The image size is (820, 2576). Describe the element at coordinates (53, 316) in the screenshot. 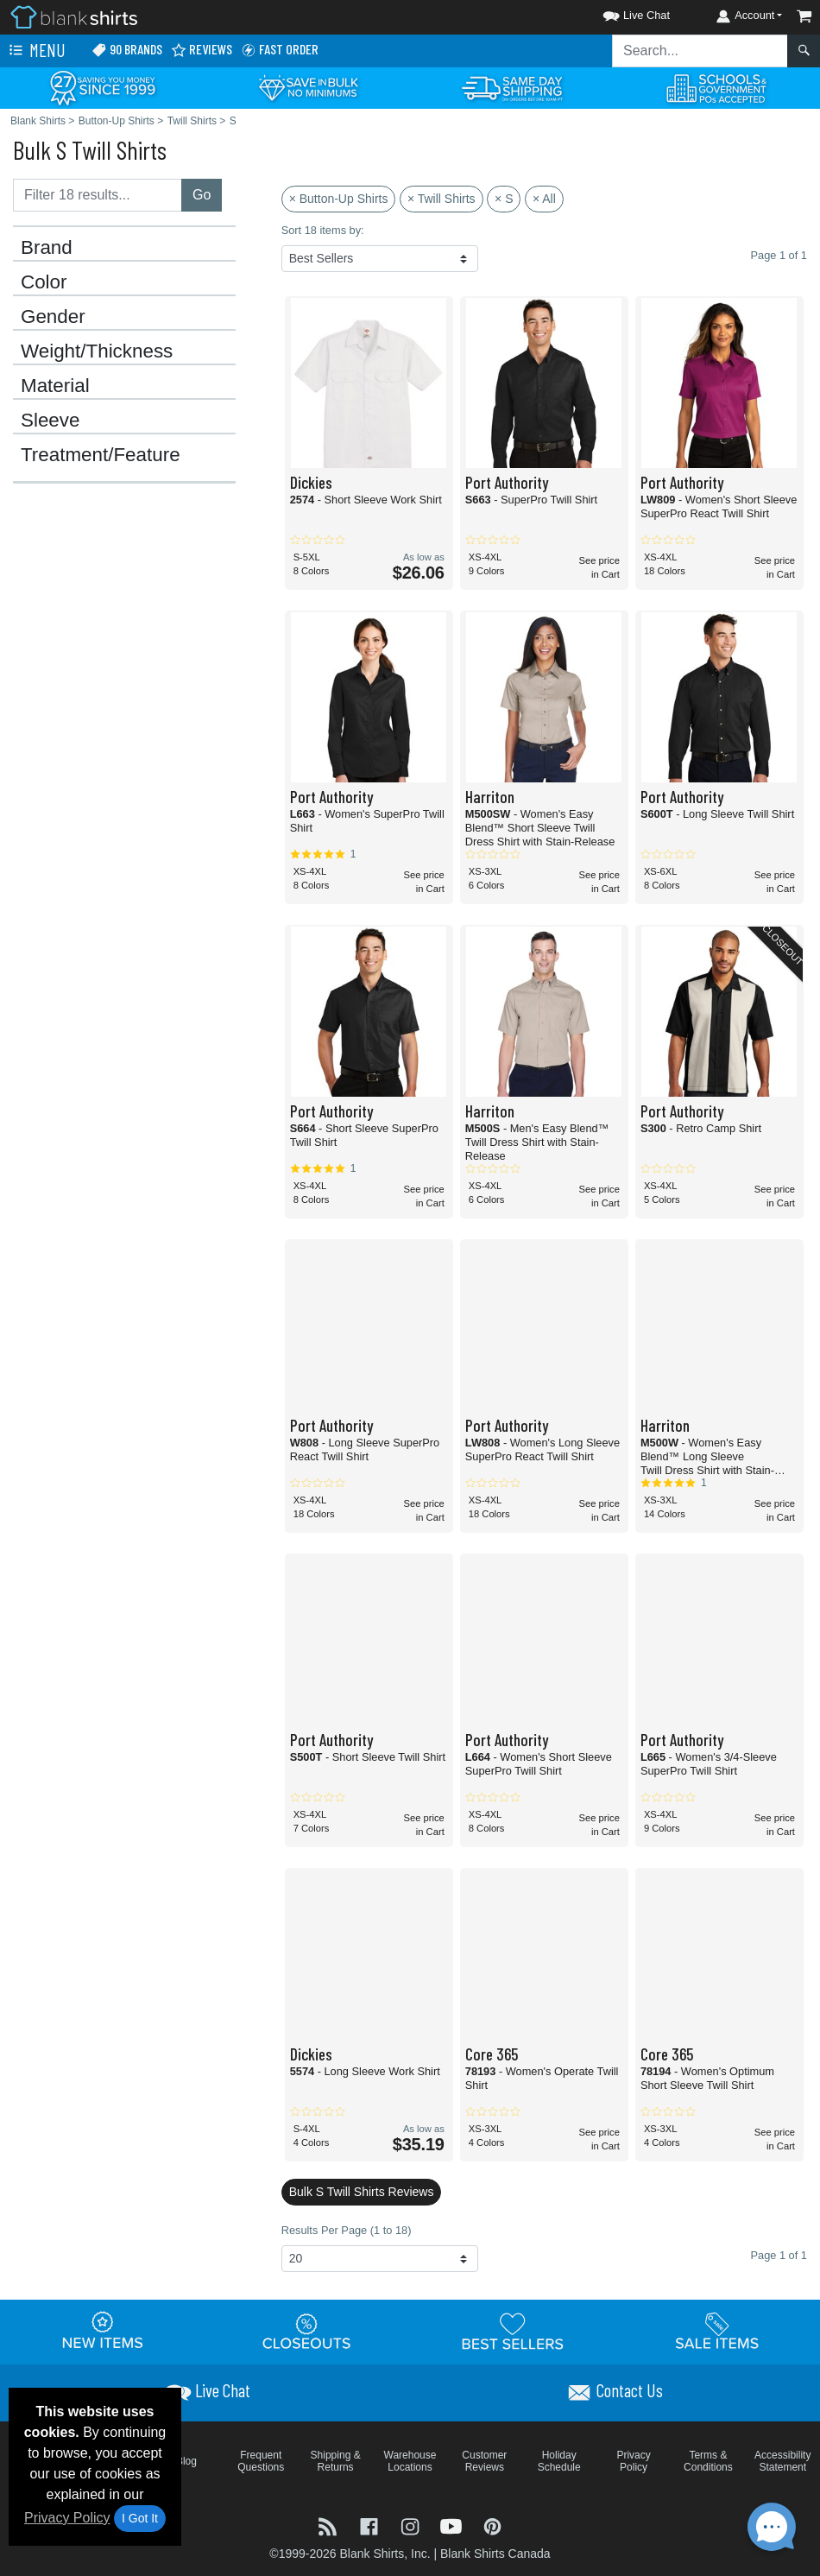

I see `Gender` at that location.